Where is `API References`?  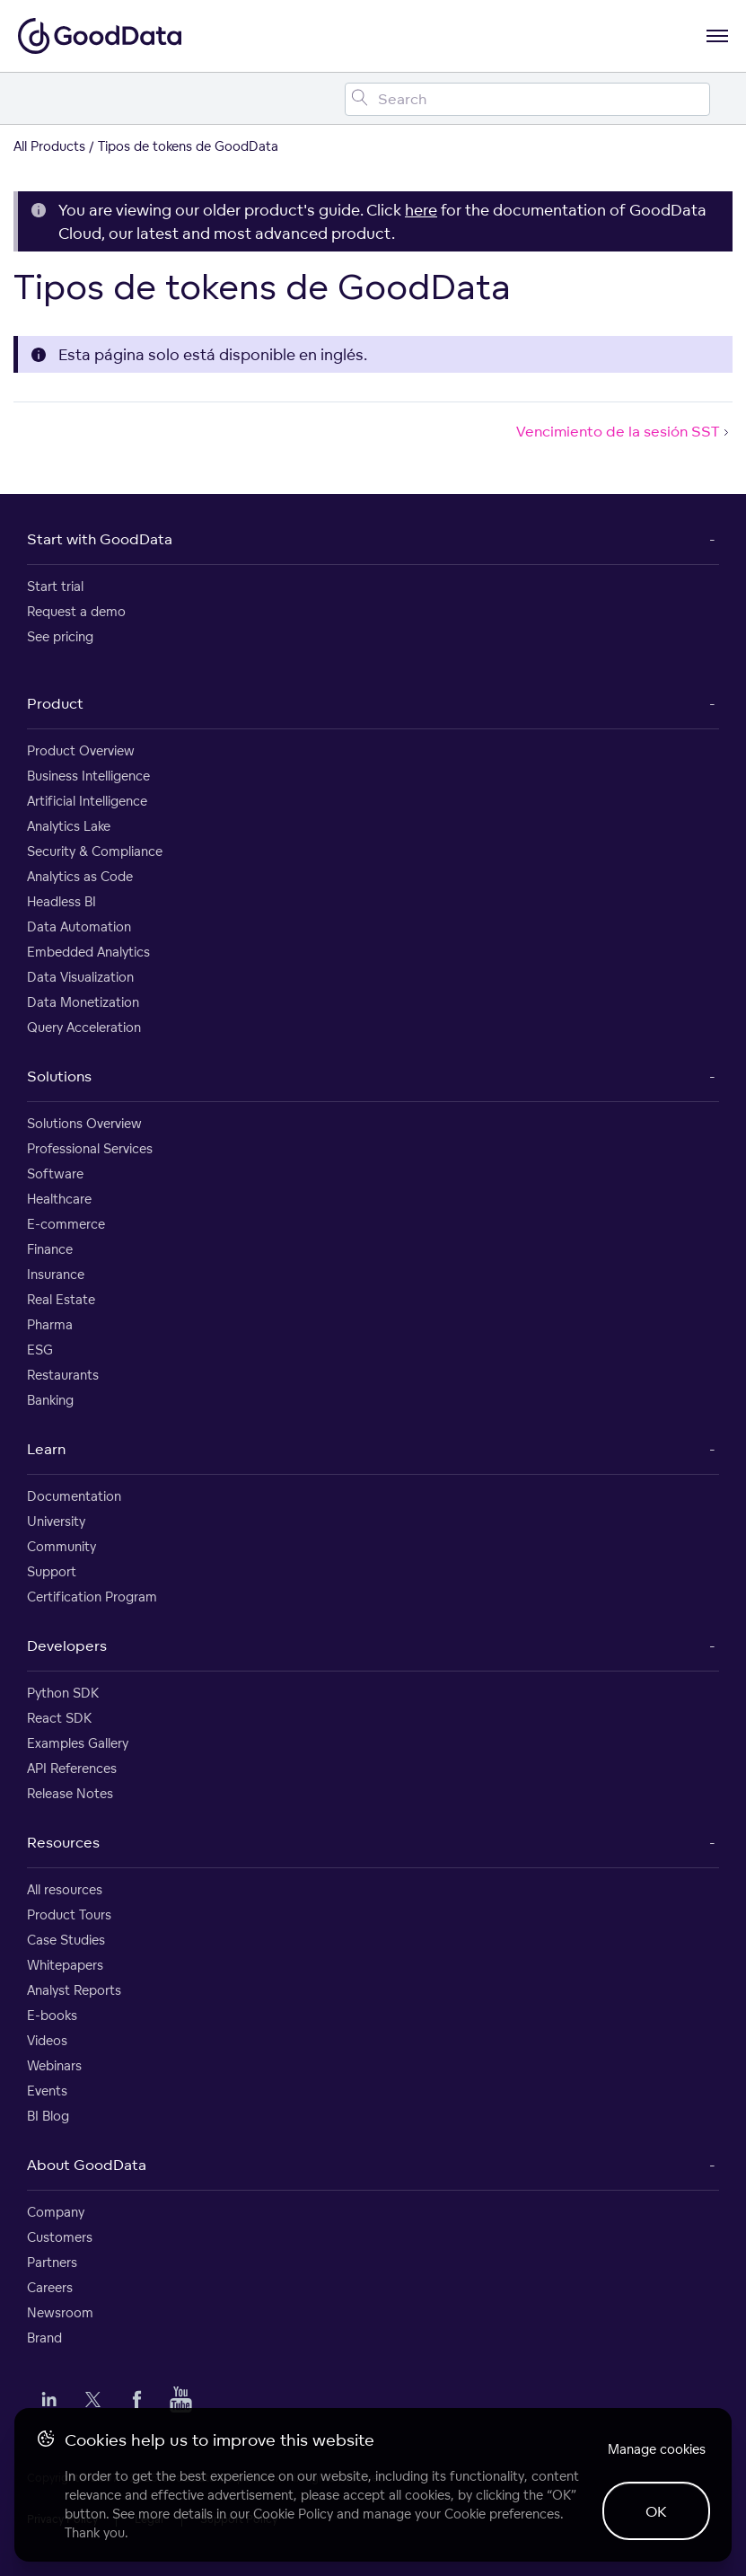
API References is located at coordinates (72, 1768).